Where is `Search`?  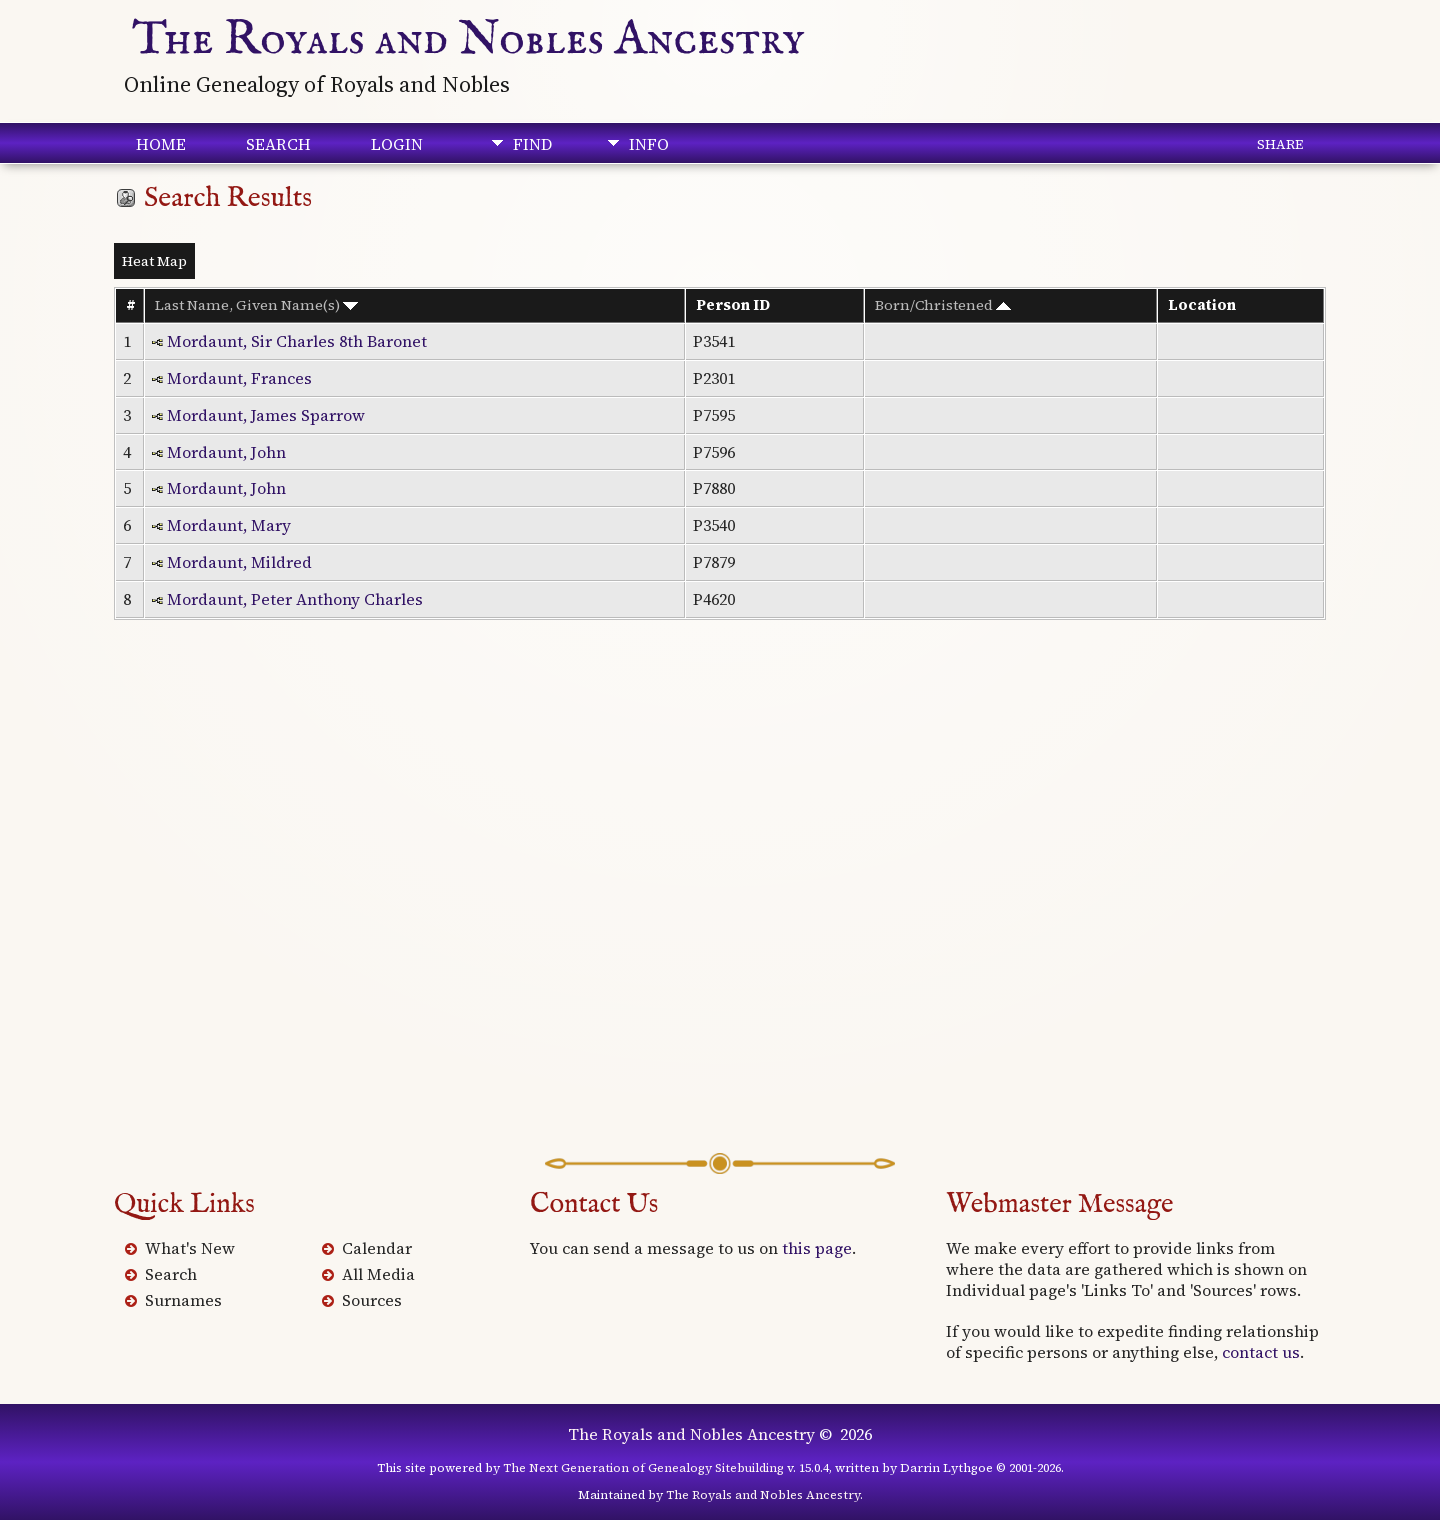 Search is located at coordinates (278, 144).